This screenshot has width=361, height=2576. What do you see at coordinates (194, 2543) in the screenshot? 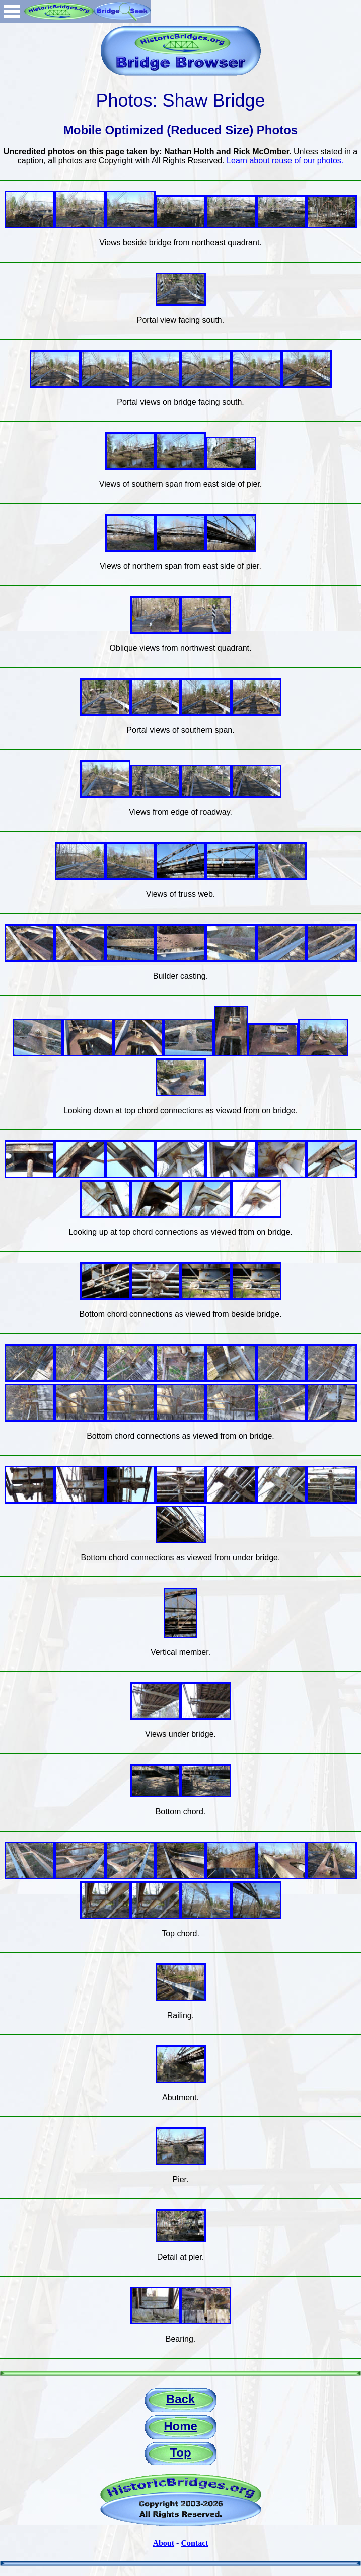
I see `Contact` at bounding box center [194, 2543].